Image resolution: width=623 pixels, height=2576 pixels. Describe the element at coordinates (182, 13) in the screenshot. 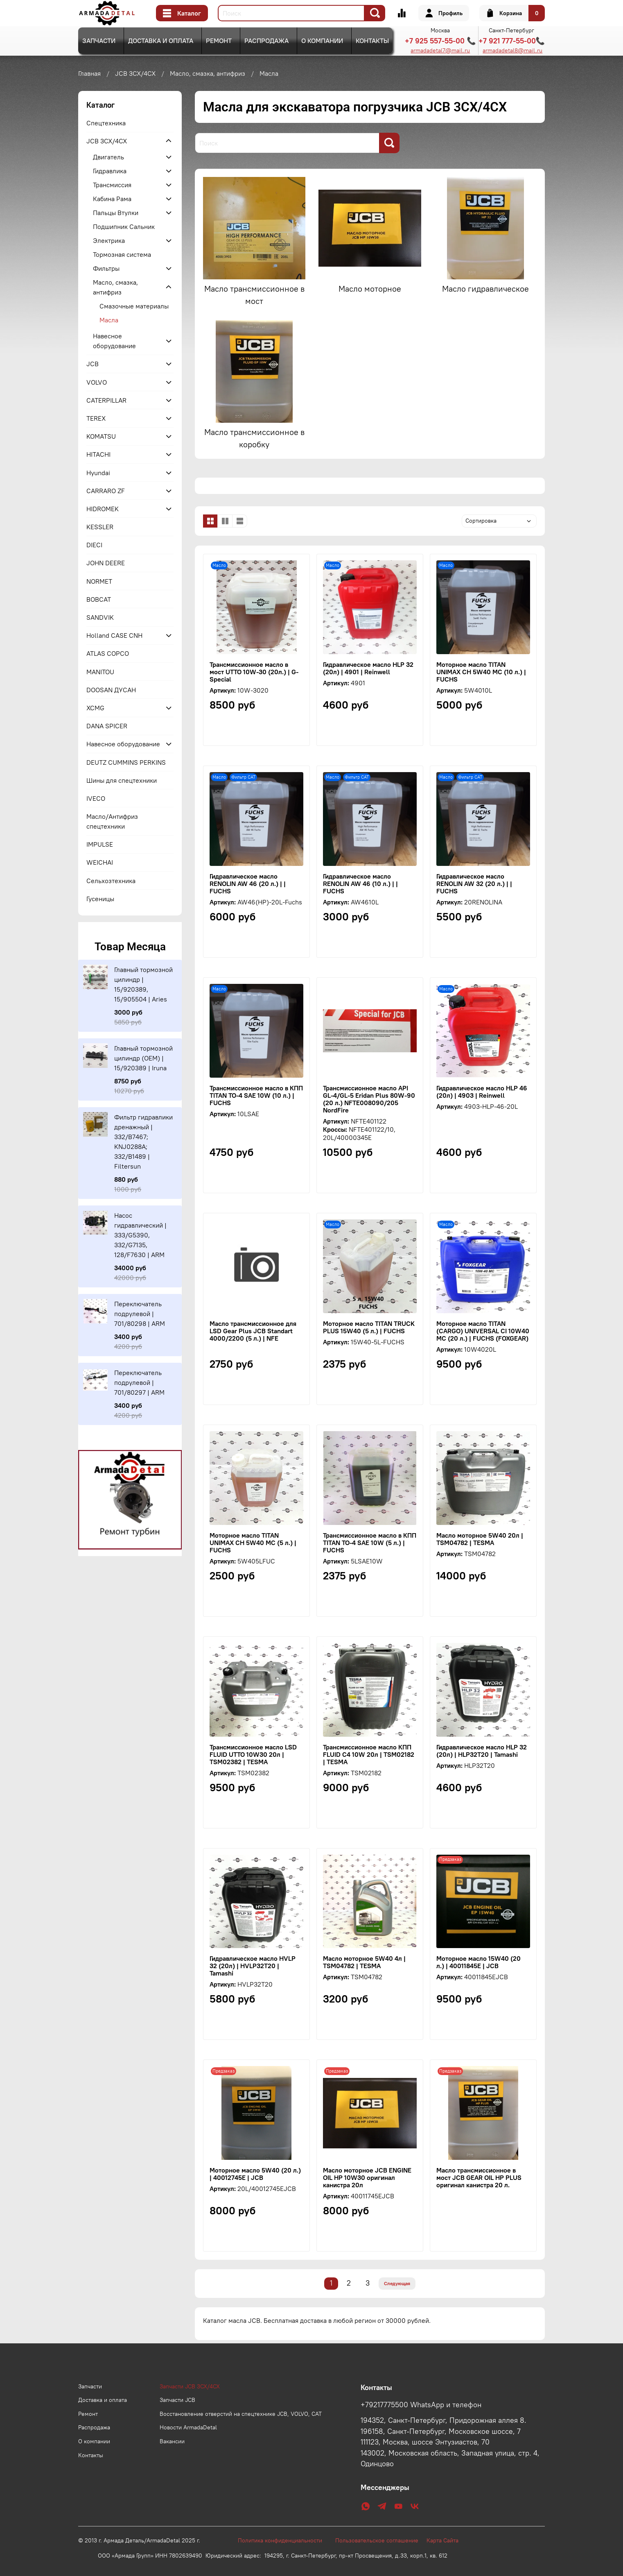

I see `Каталог` at that location.